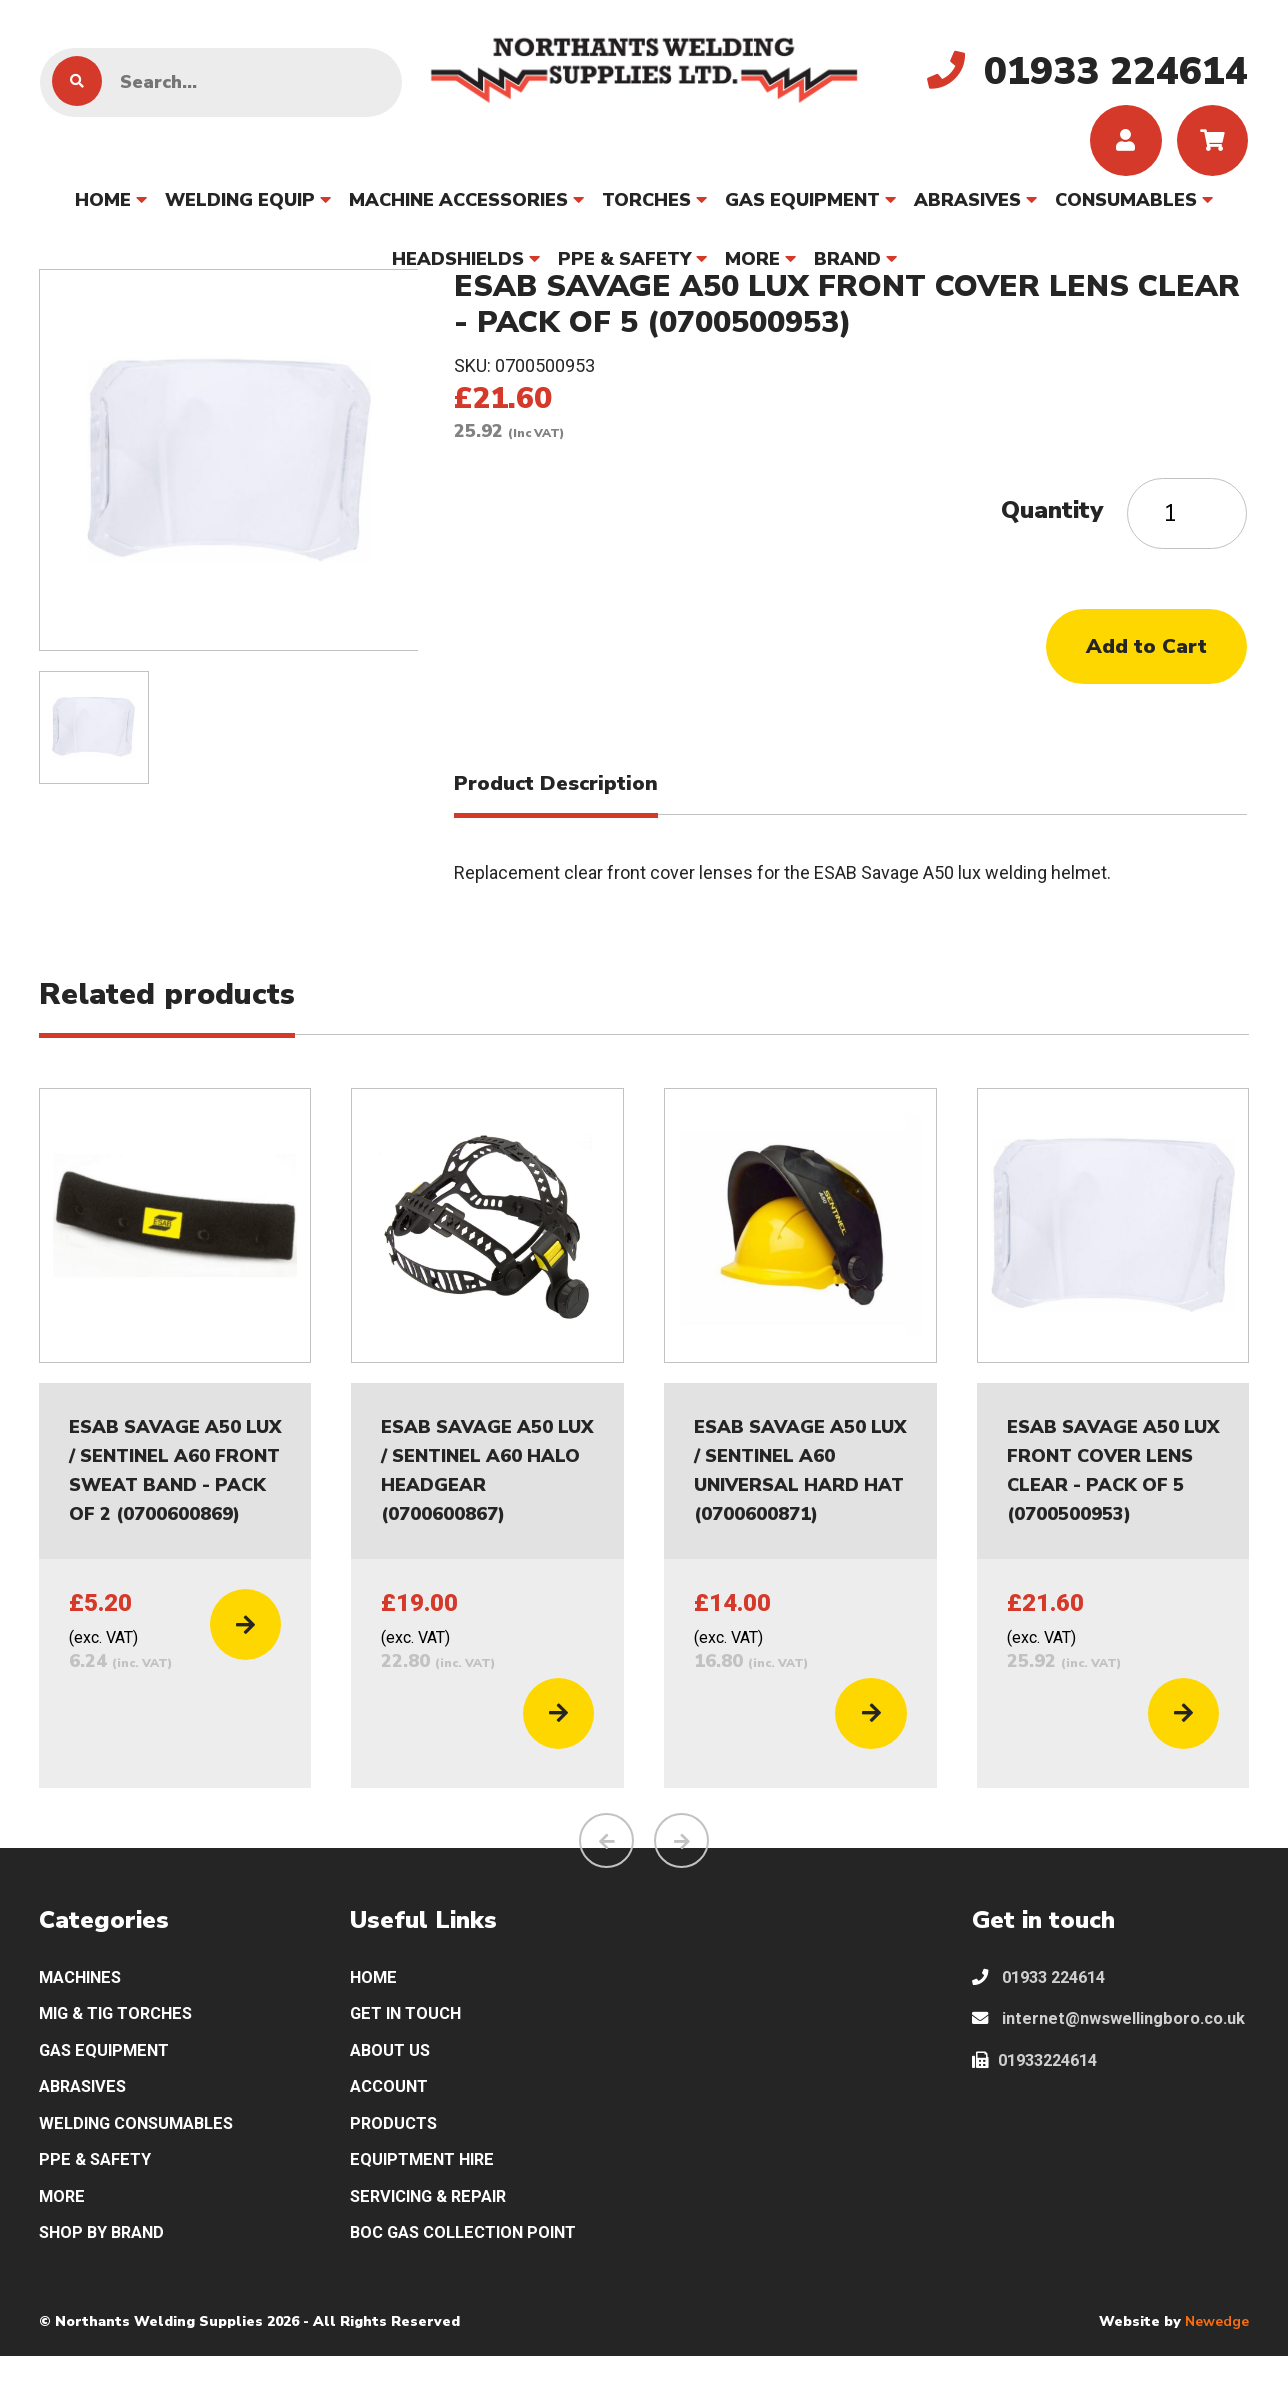 The height and width of the screenshot is (2400, 1288). What do you see at coordinates (1052, 519) in the screenshot?
I see `Quantity` at bounding box center [1052, 519].